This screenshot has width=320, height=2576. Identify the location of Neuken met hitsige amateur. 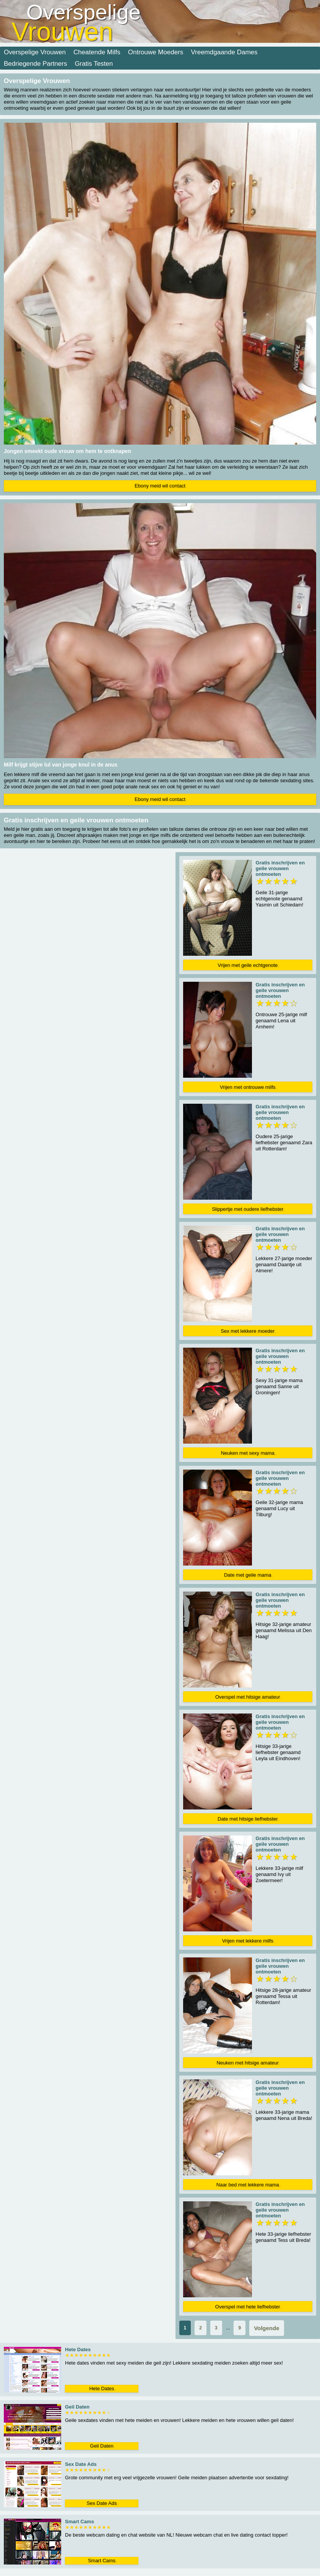
(247, 2063).